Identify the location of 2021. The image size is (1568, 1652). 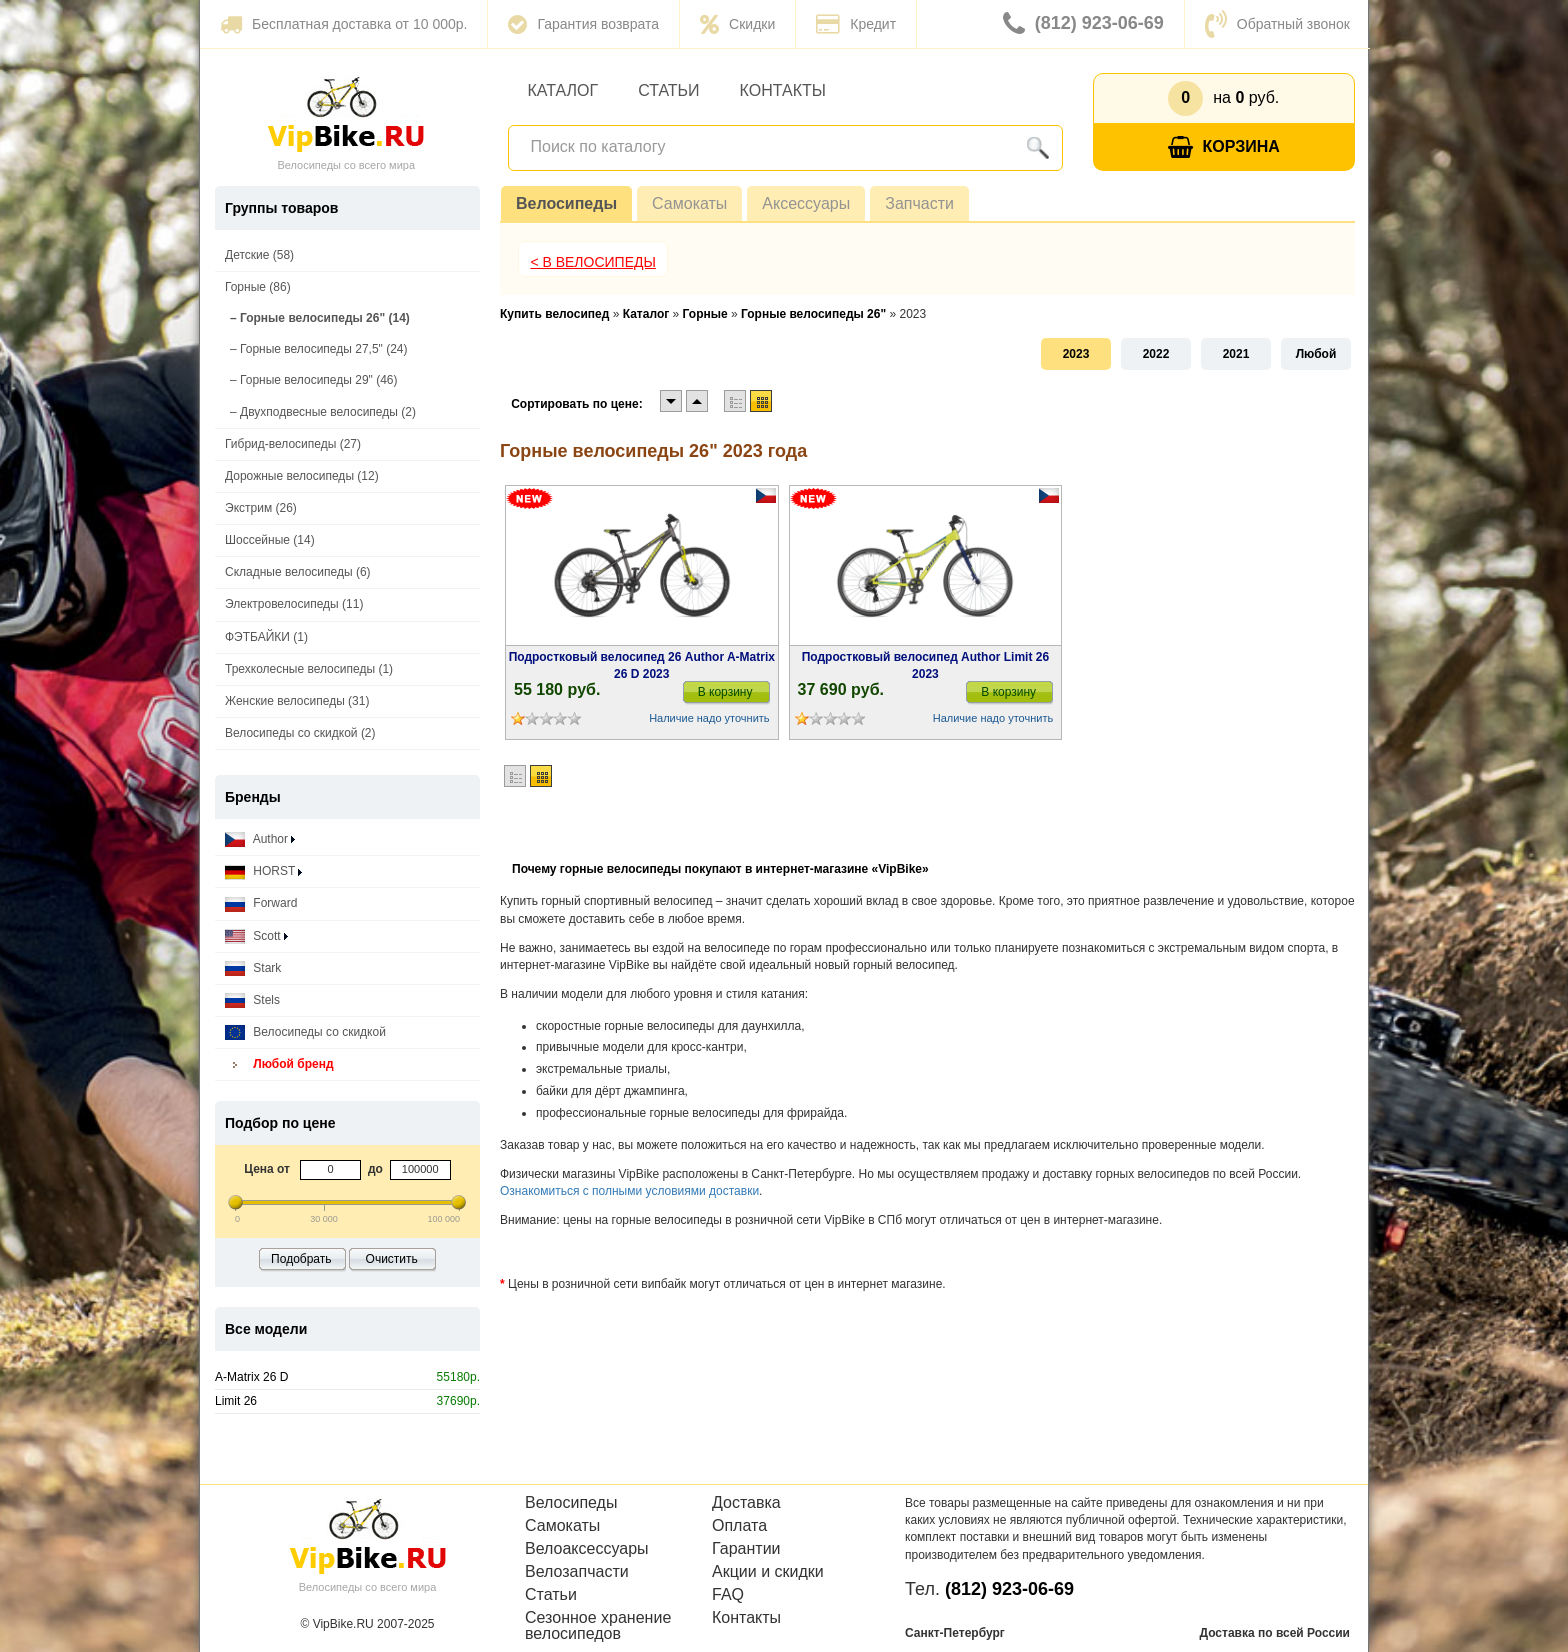
(1236, 354).